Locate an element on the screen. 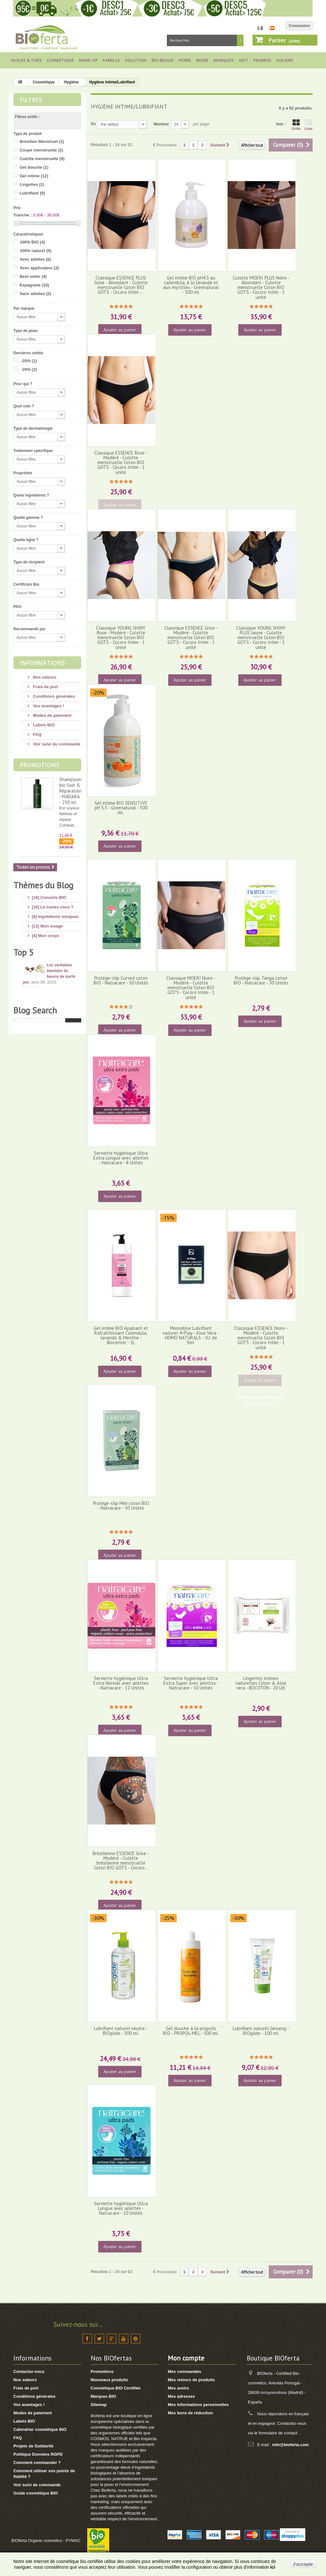 This screenshot has width=326, height=2576. [4] Mon corps is located at coordinates (45, 933).